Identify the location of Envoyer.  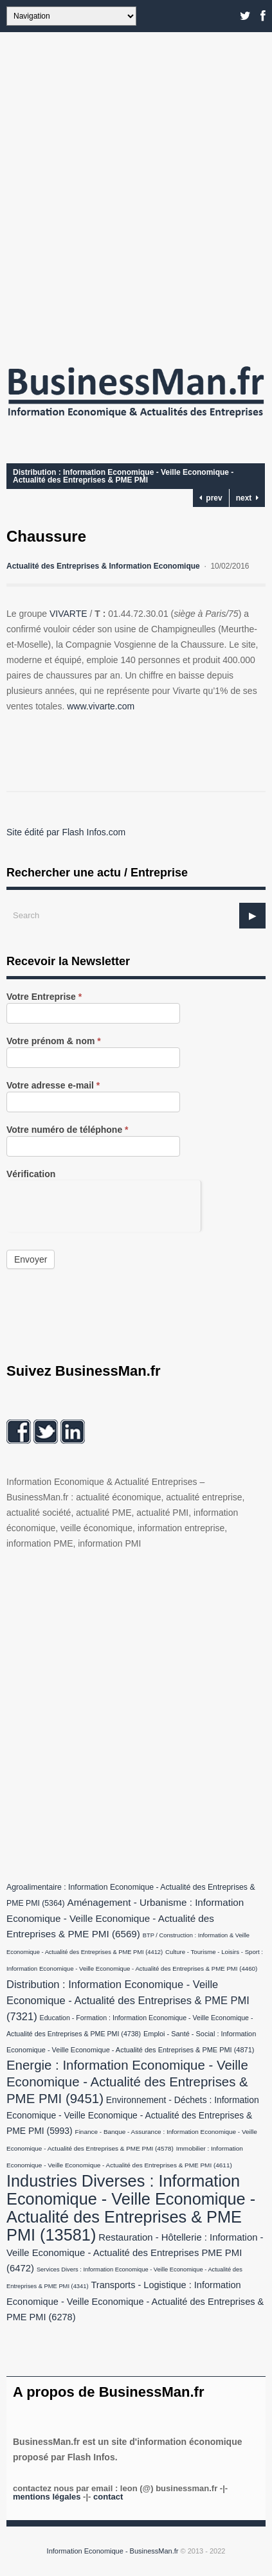
(30, 1259).